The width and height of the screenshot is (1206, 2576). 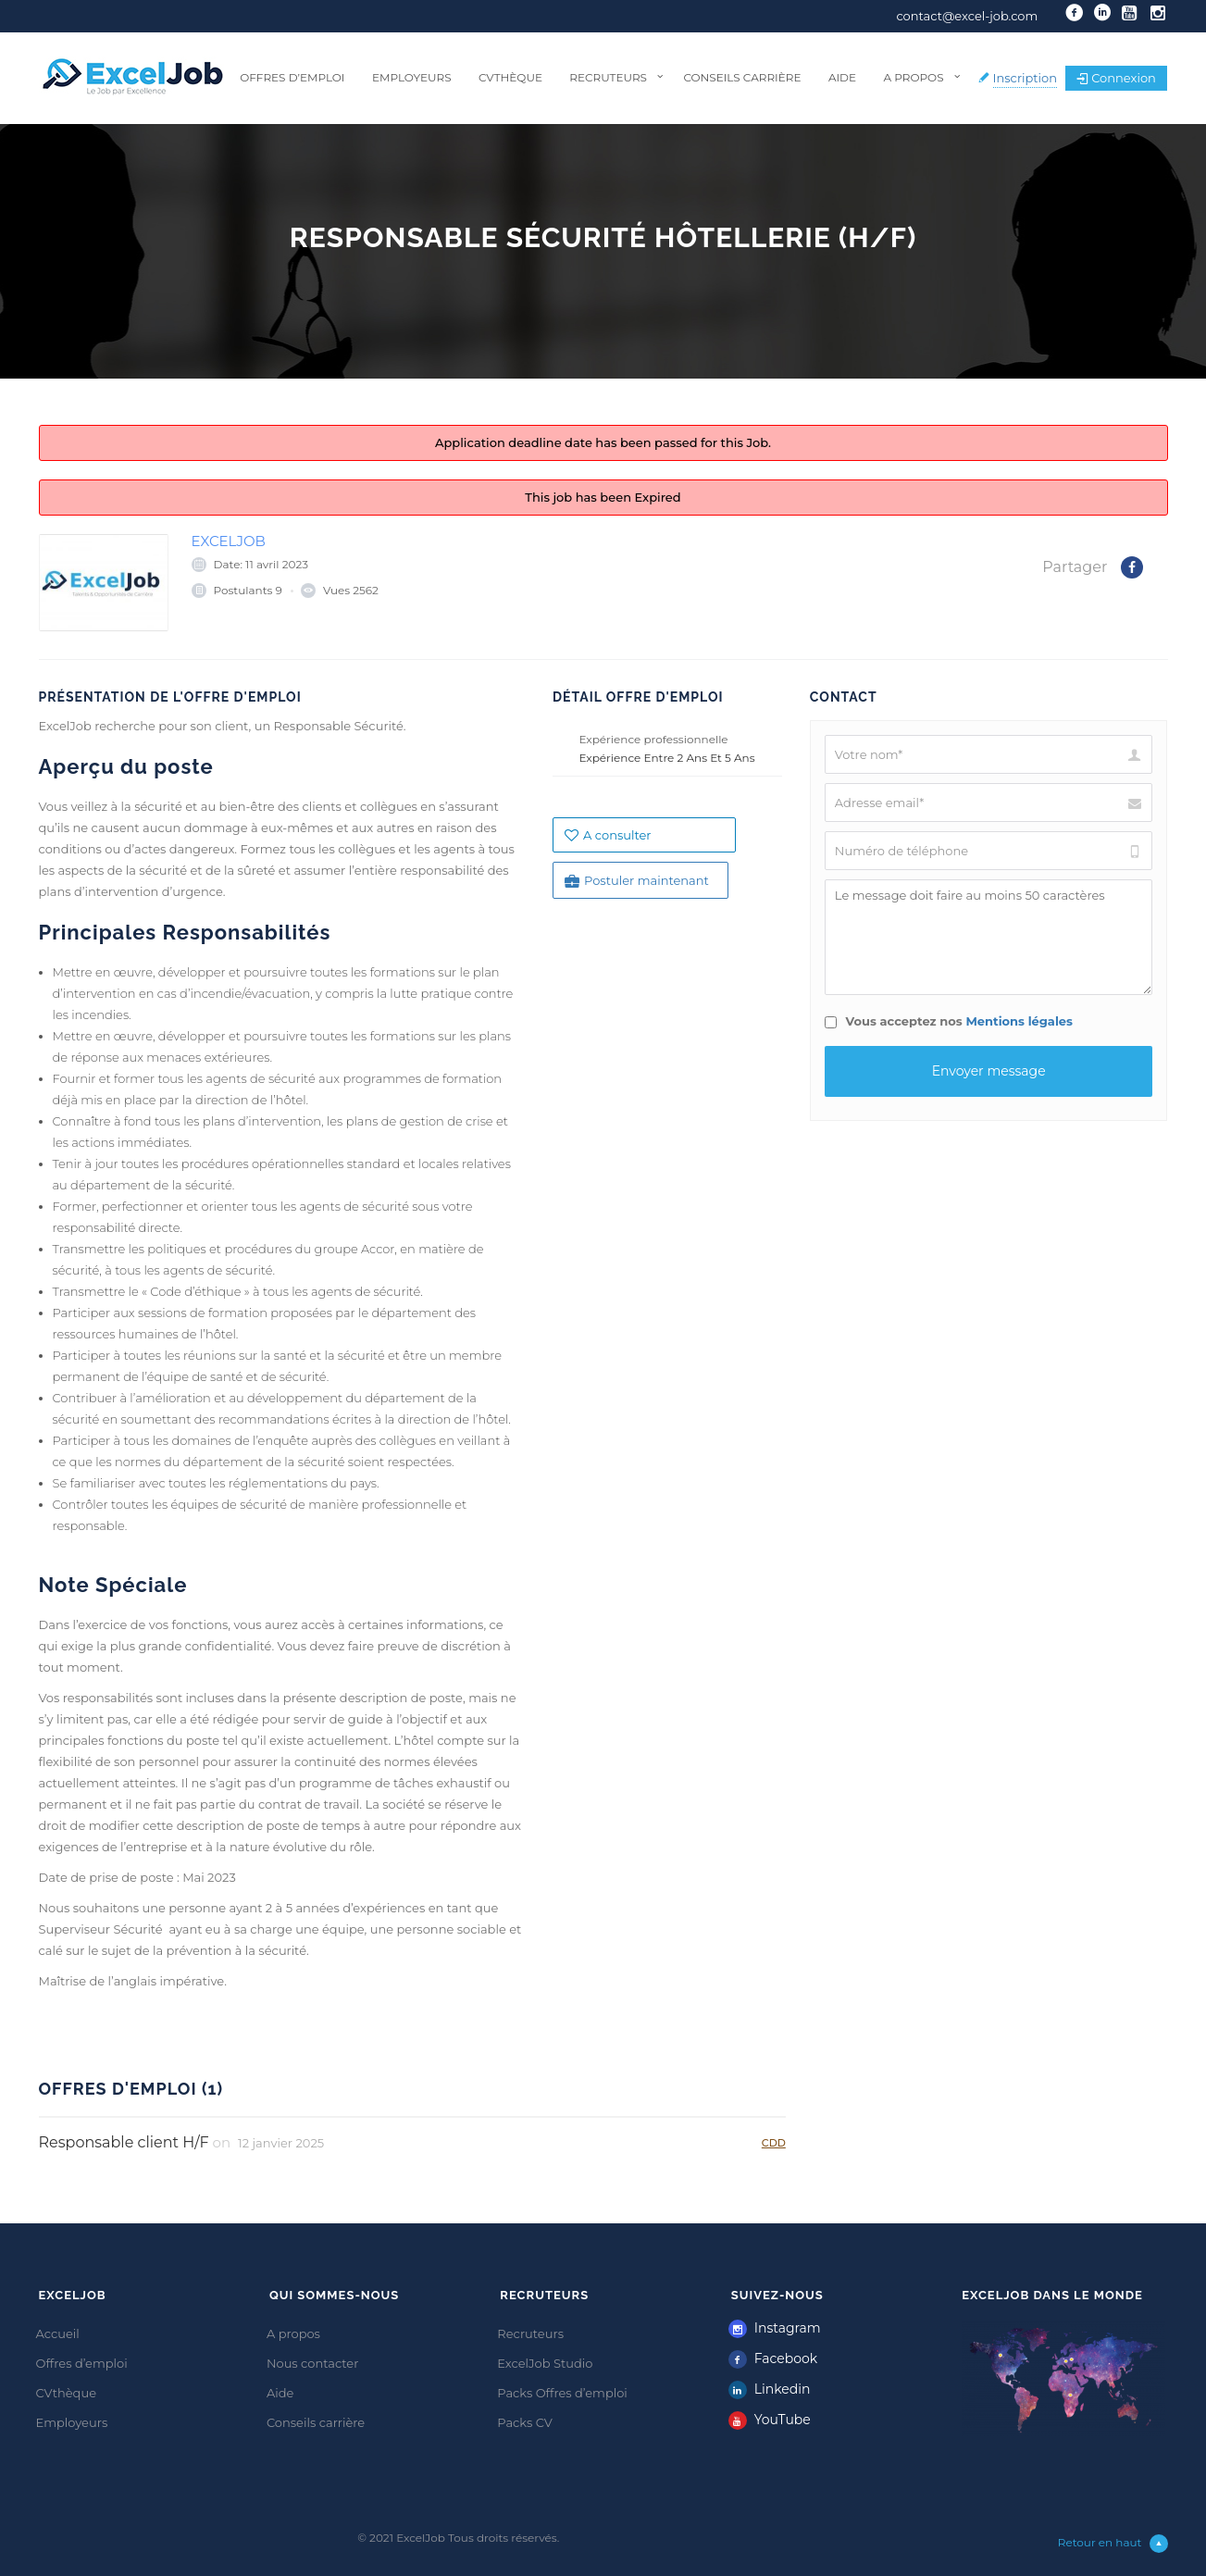 I want to click on Vous acceptez nos, so click(x=949, y=1021).